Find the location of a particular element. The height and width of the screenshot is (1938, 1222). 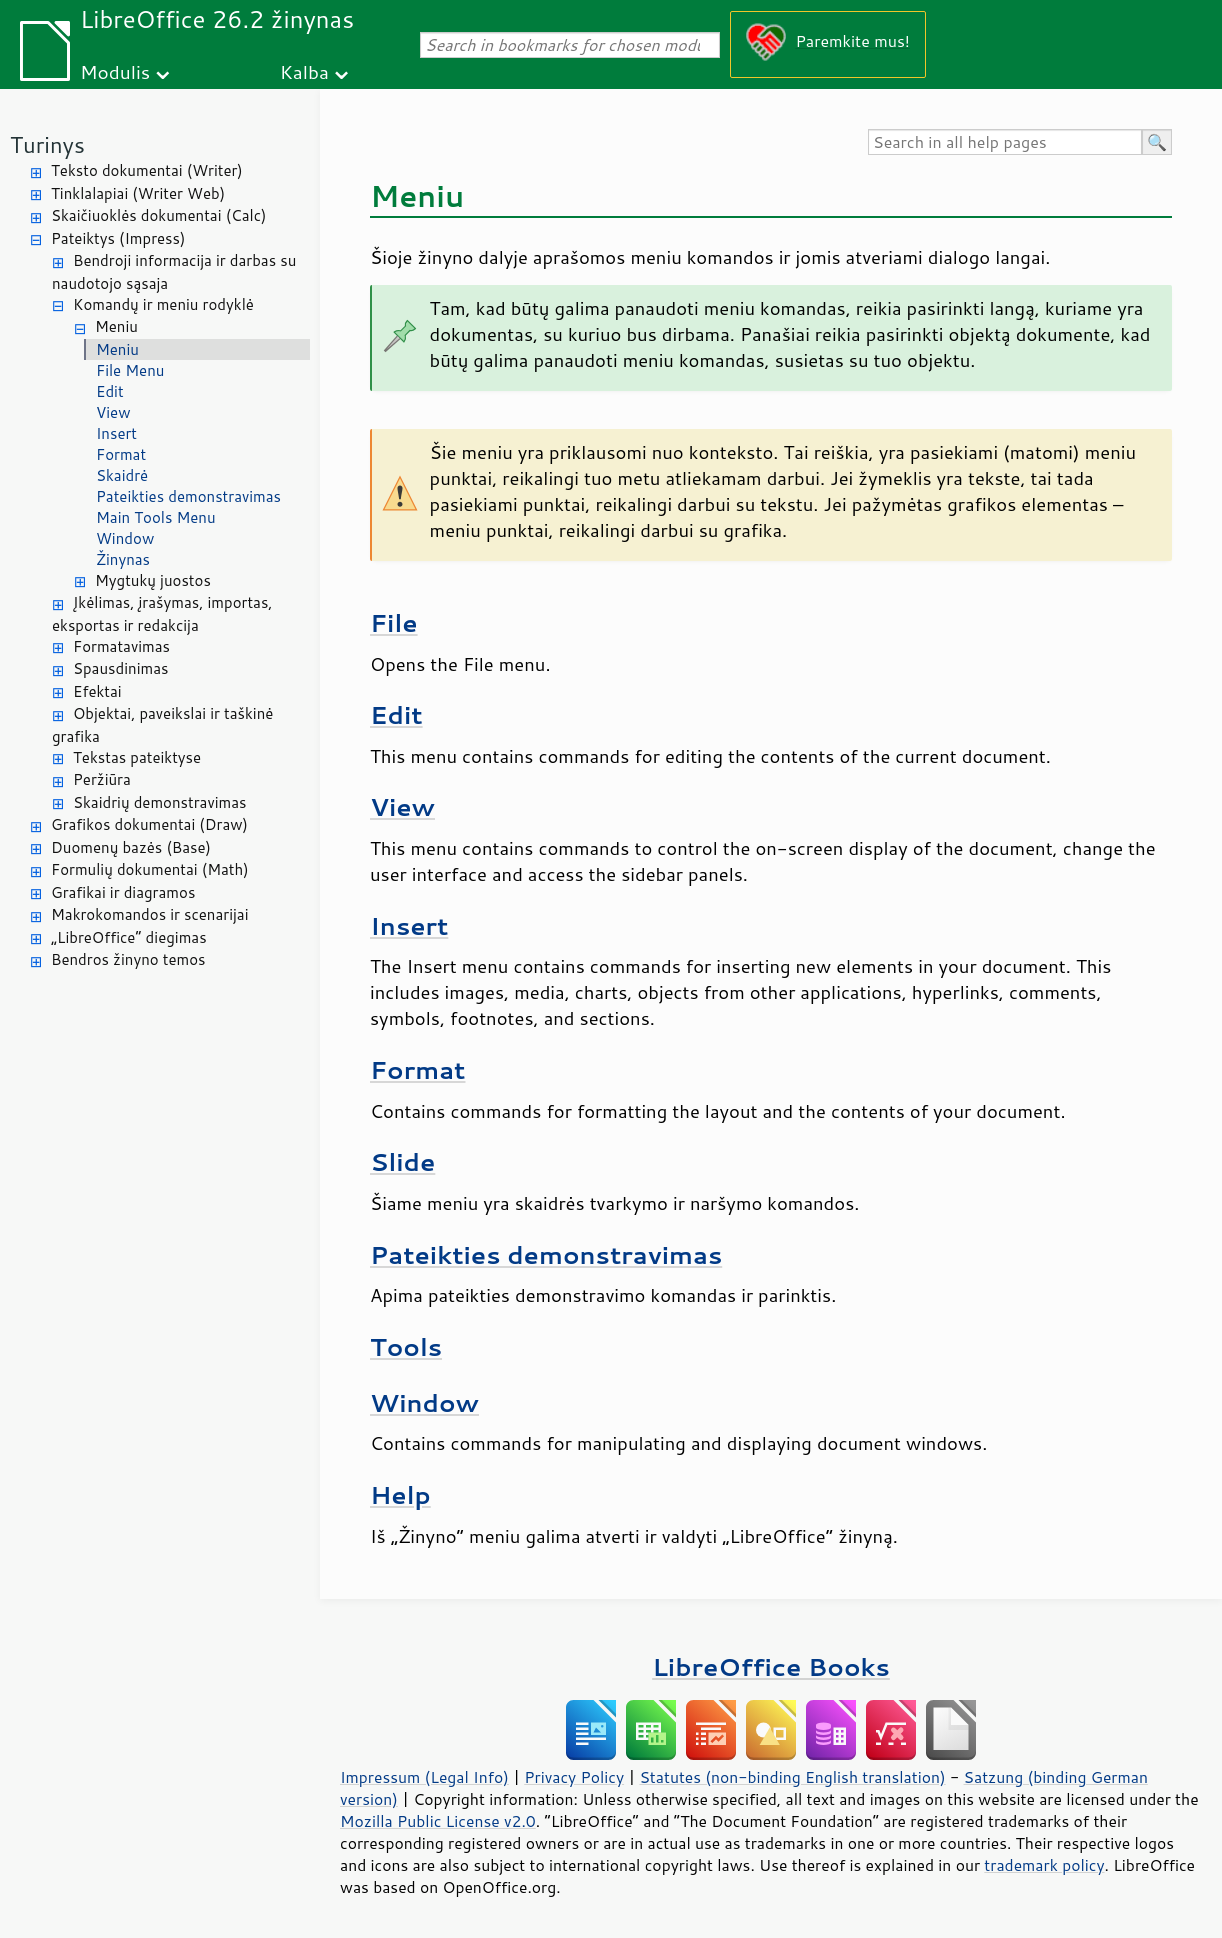

View is located at coordinates (113, 412).